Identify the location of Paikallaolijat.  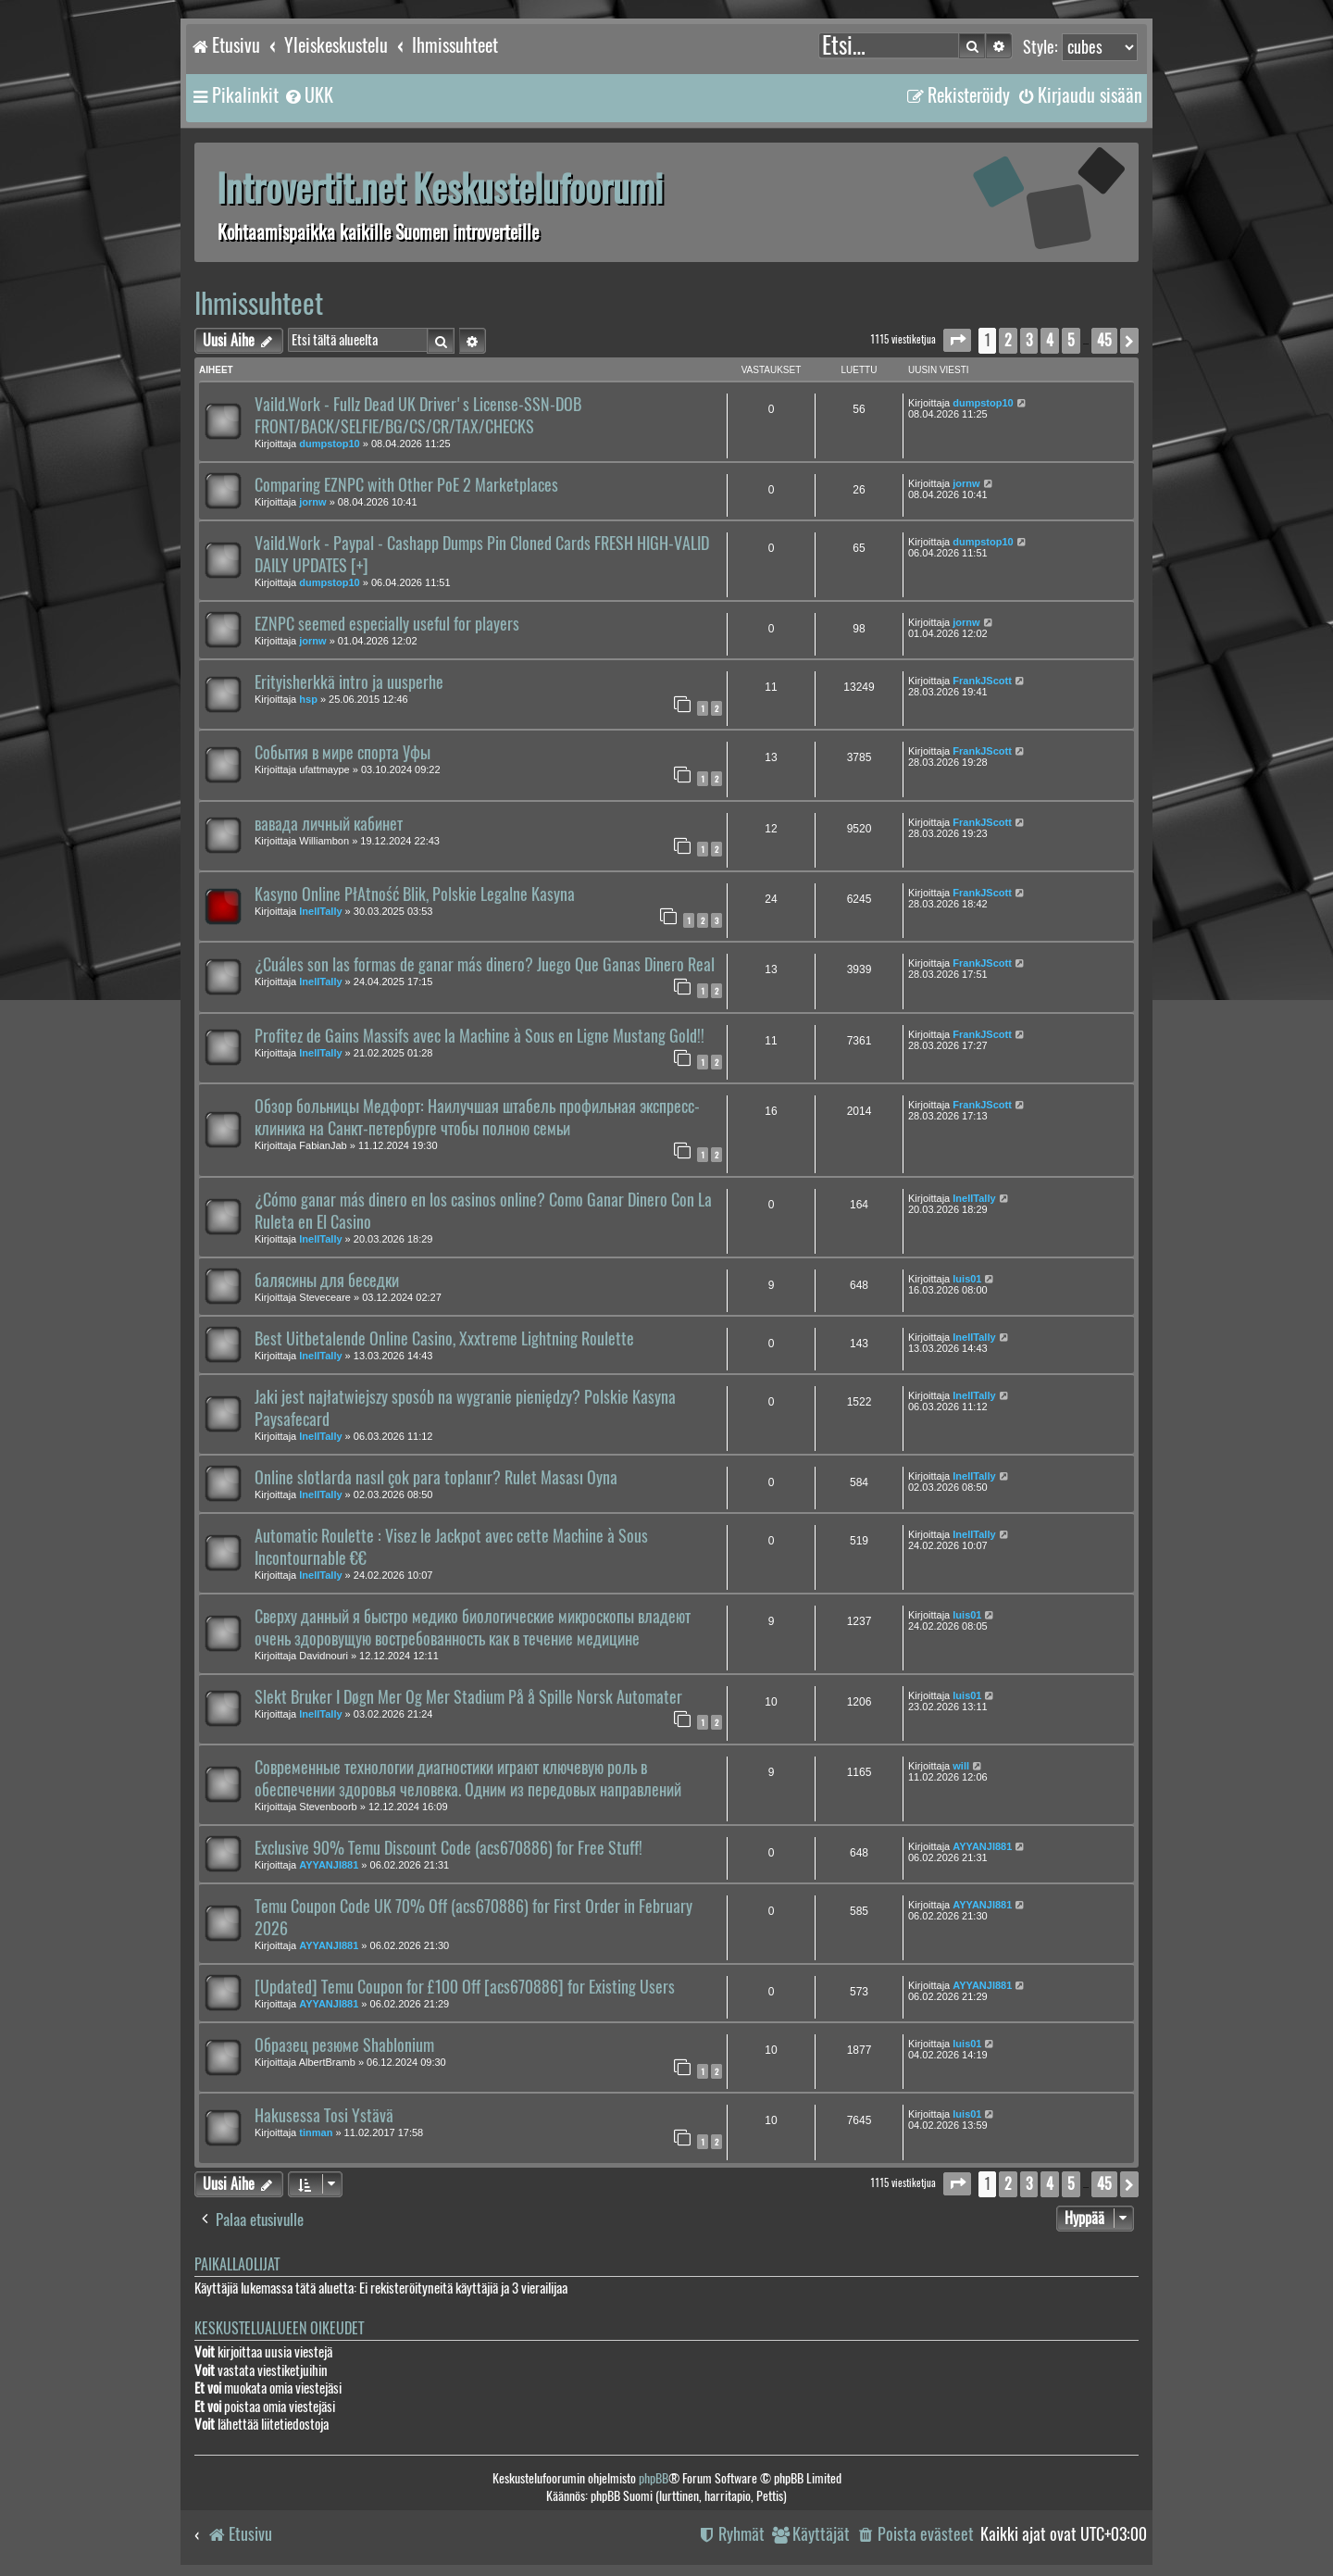
(237, 2264).